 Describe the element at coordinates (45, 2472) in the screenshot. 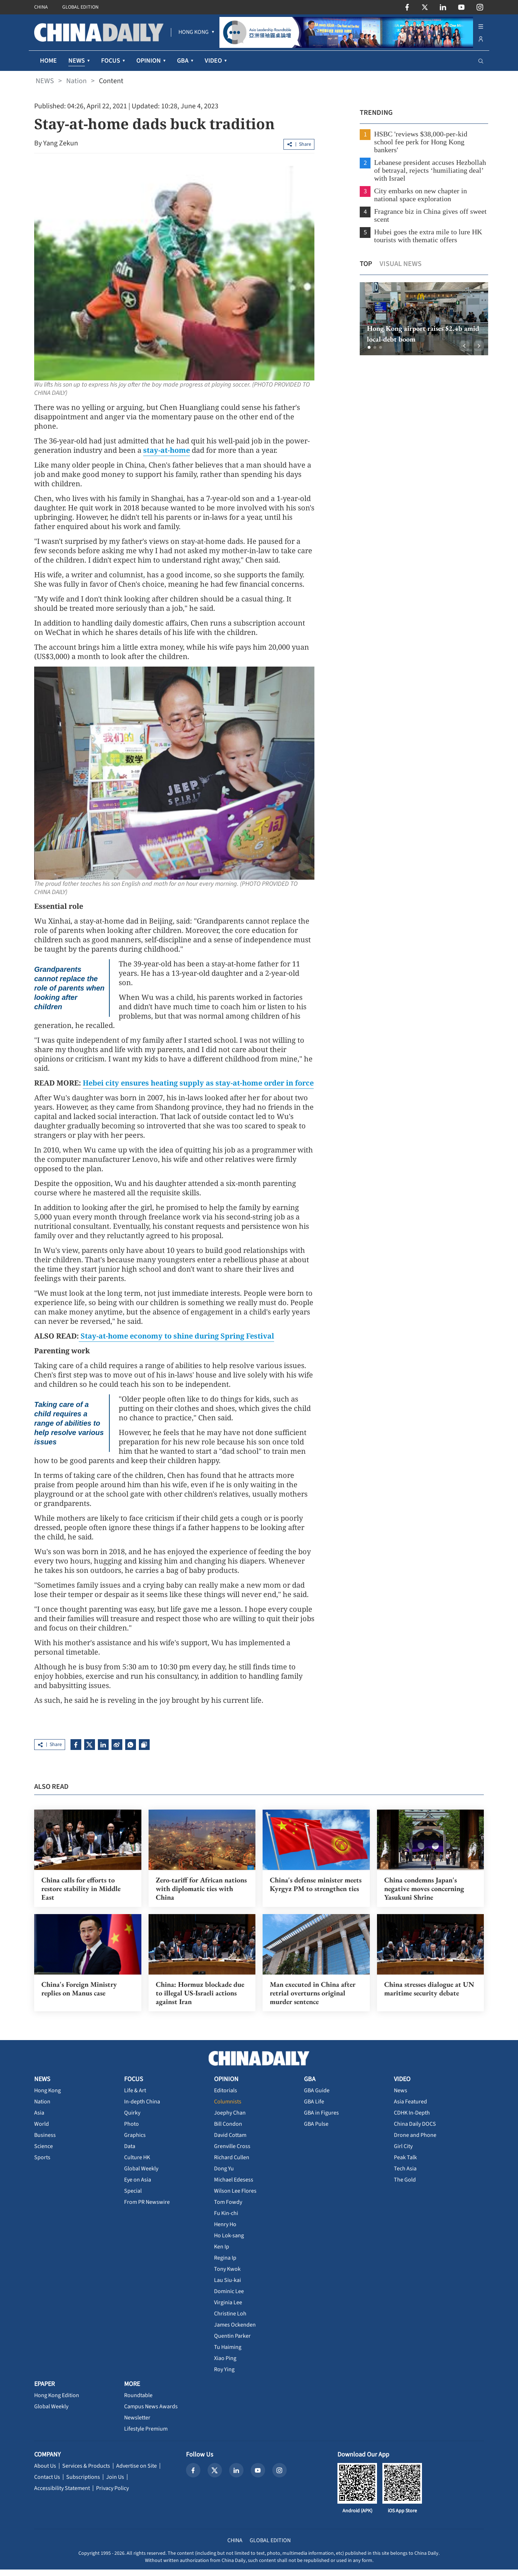

I see `About Us` at that location.